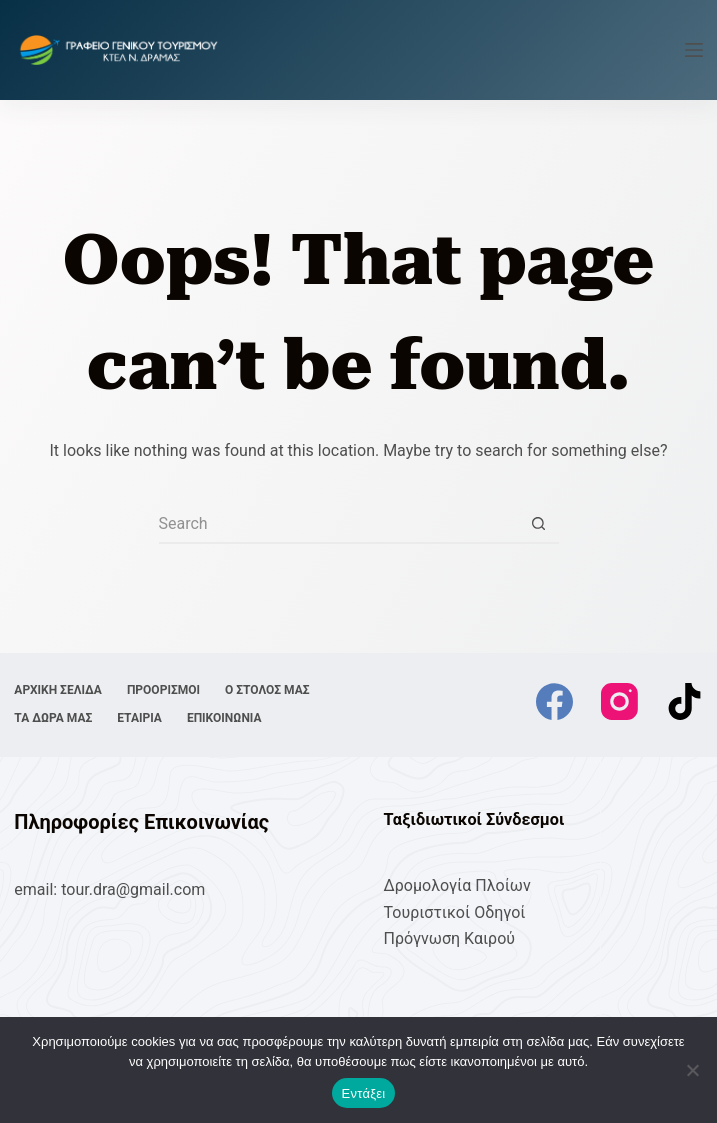 This screenshot has width=717, height=1123. I want to click on Πρόγνωση Καιρού, so click(450, 938).